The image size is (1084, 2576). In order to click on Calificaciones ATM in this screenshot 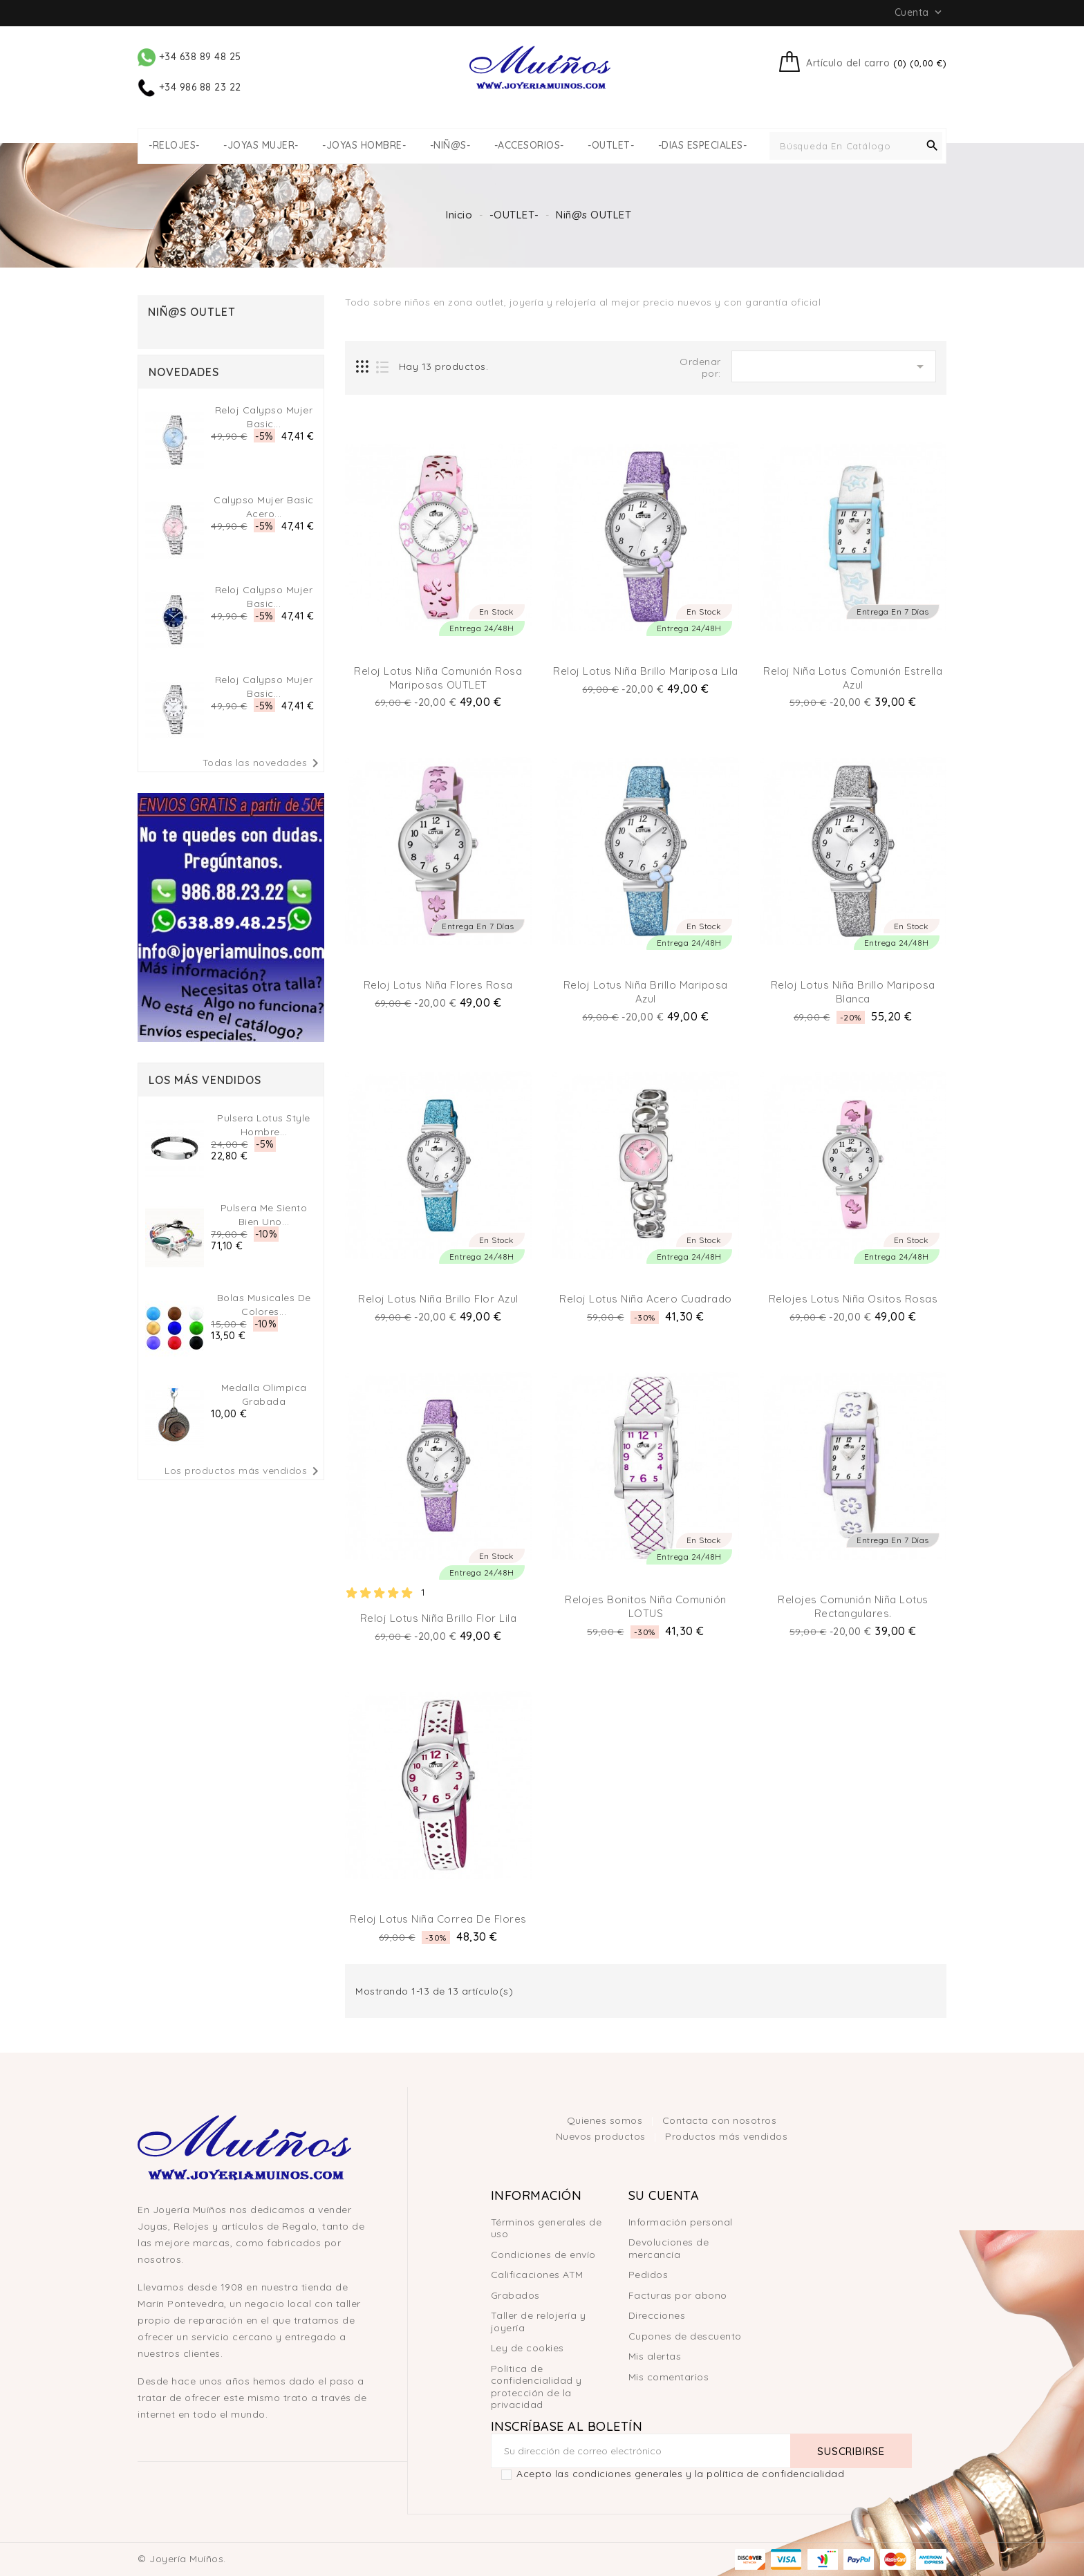, I will do `click(537, 2274)`.